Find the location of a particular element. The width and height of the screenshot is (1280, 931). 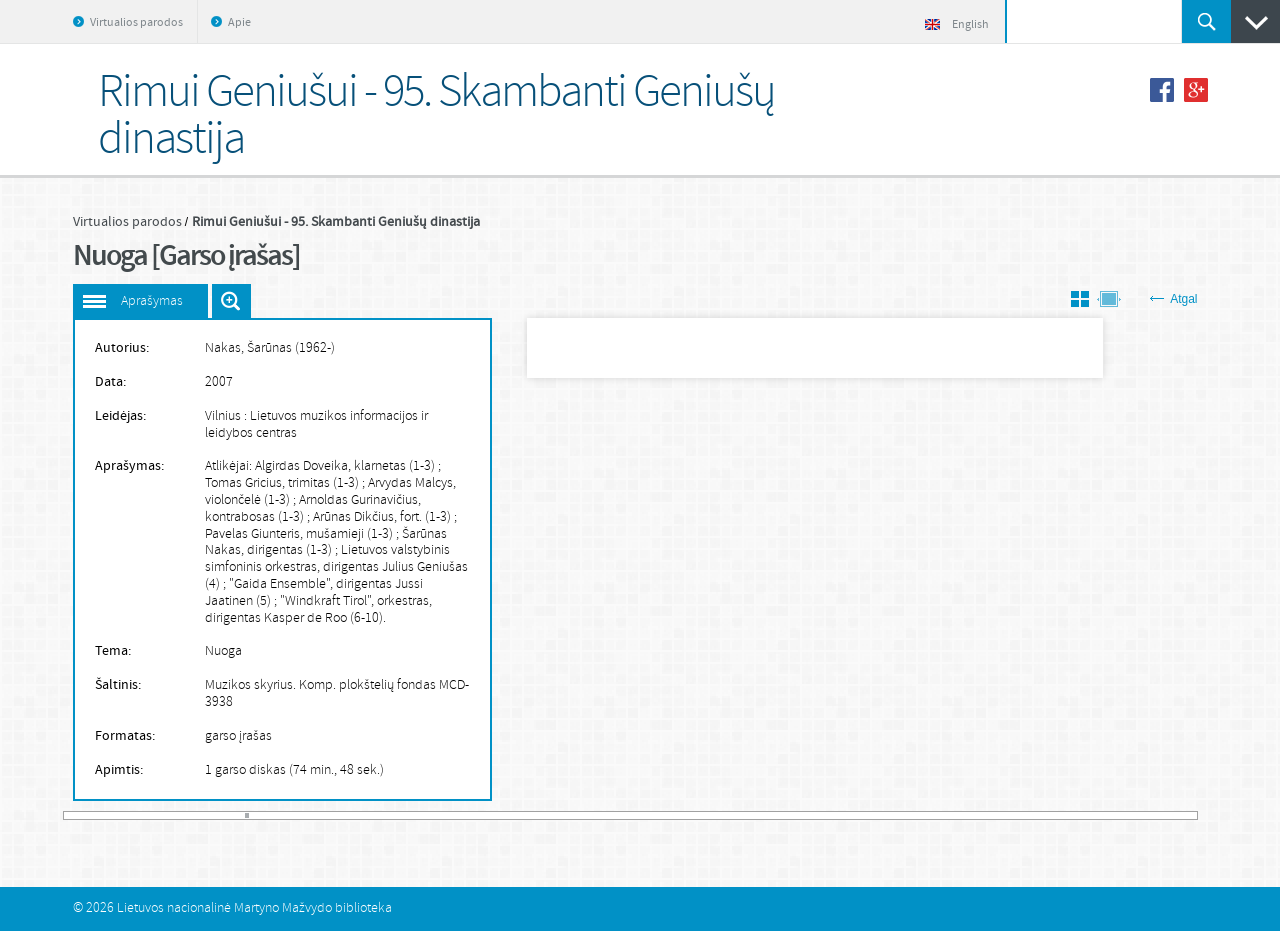

118 is located at coordinates (536, 815).